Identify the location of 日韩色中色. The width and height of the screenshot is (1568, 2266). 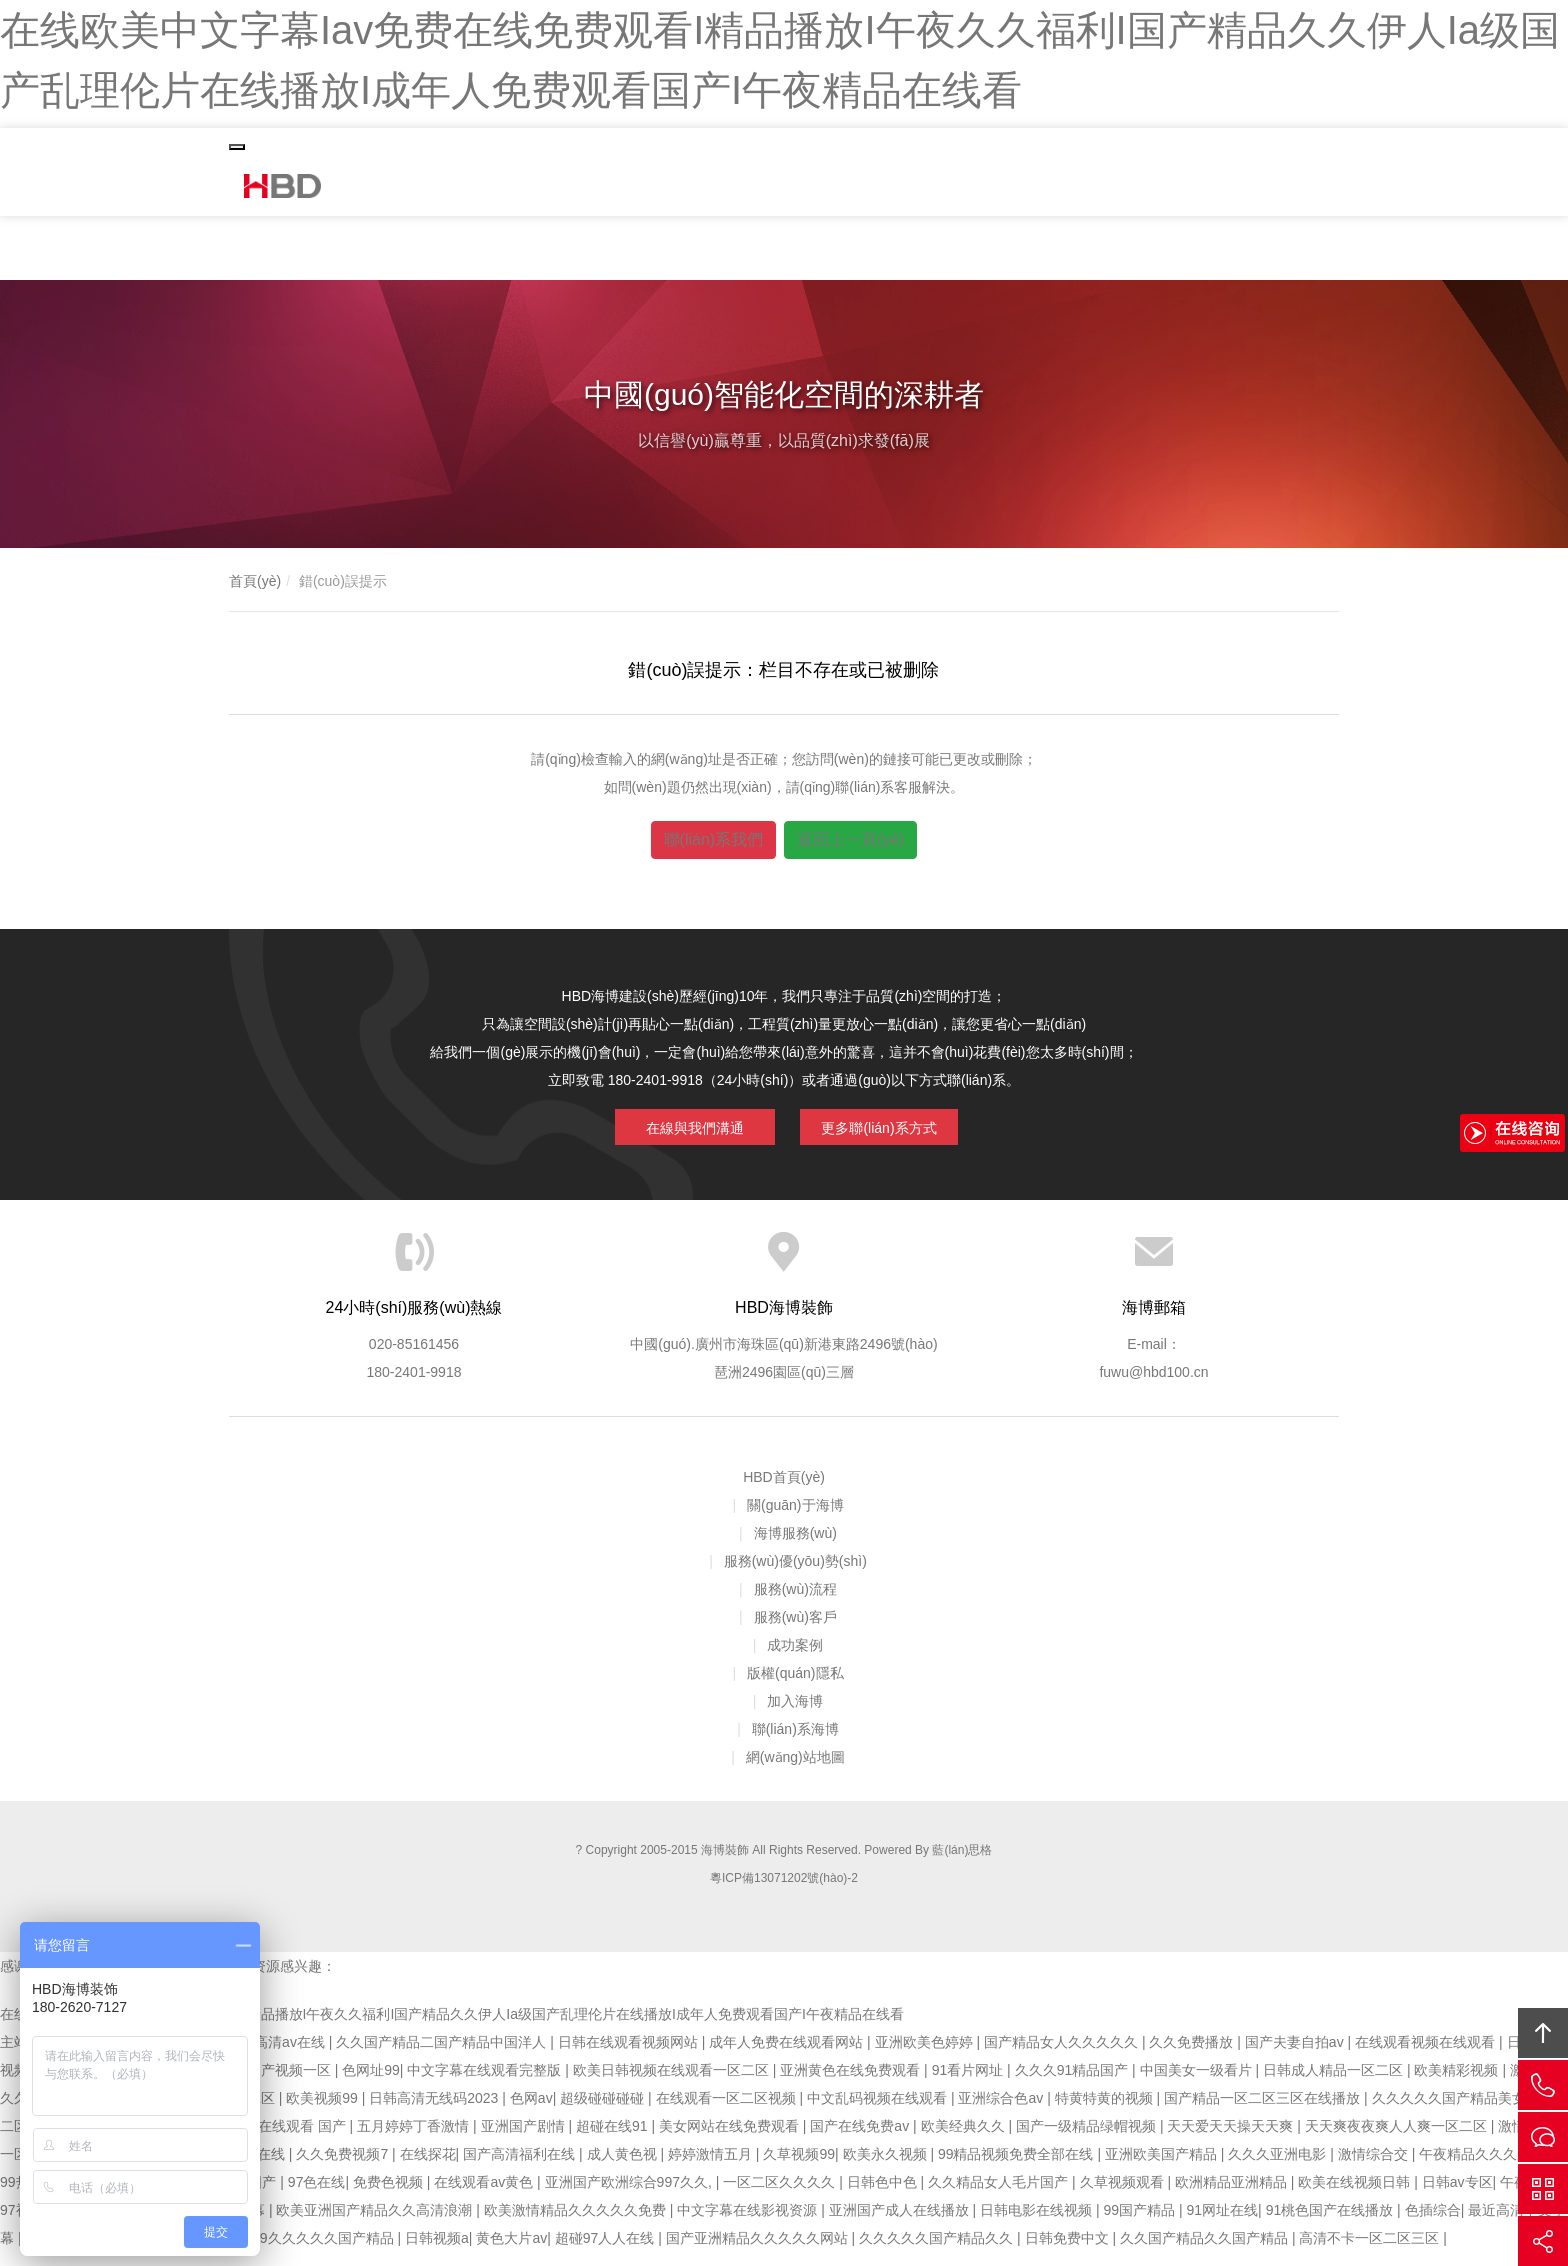
(884, 2196).